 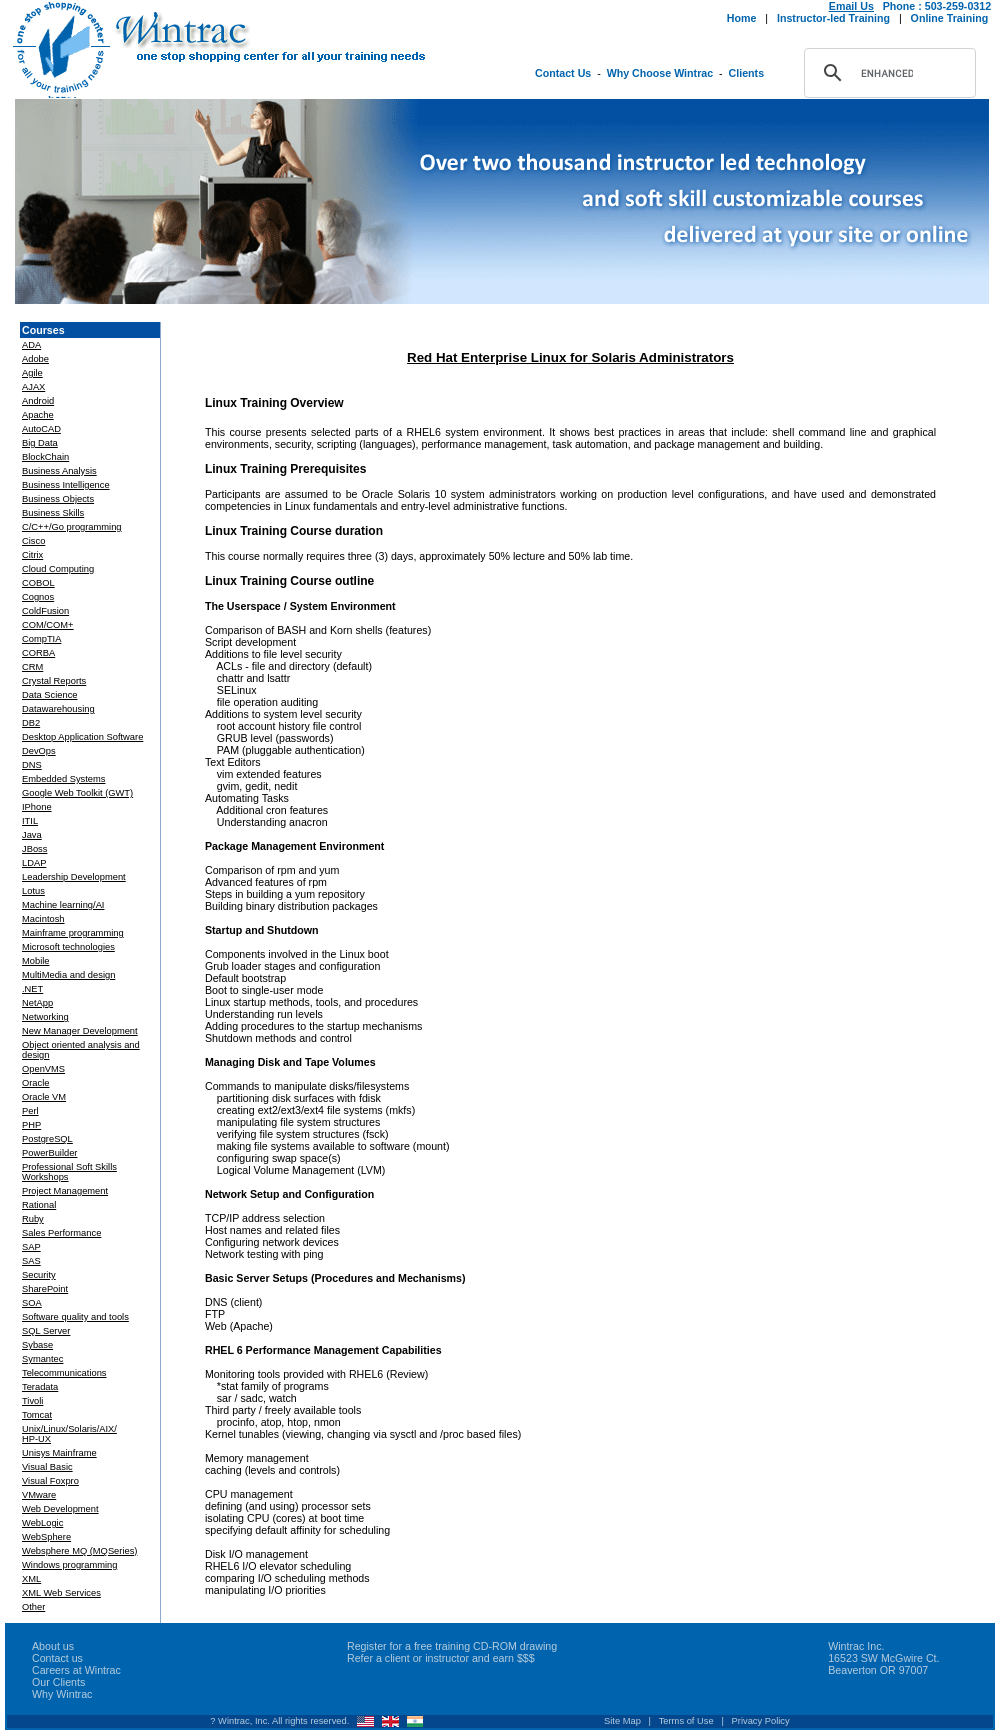 What do you see at coordinates (47, 1467) in the screenshot?
I see `Visual Basic` at bounding box center [47, 1467].